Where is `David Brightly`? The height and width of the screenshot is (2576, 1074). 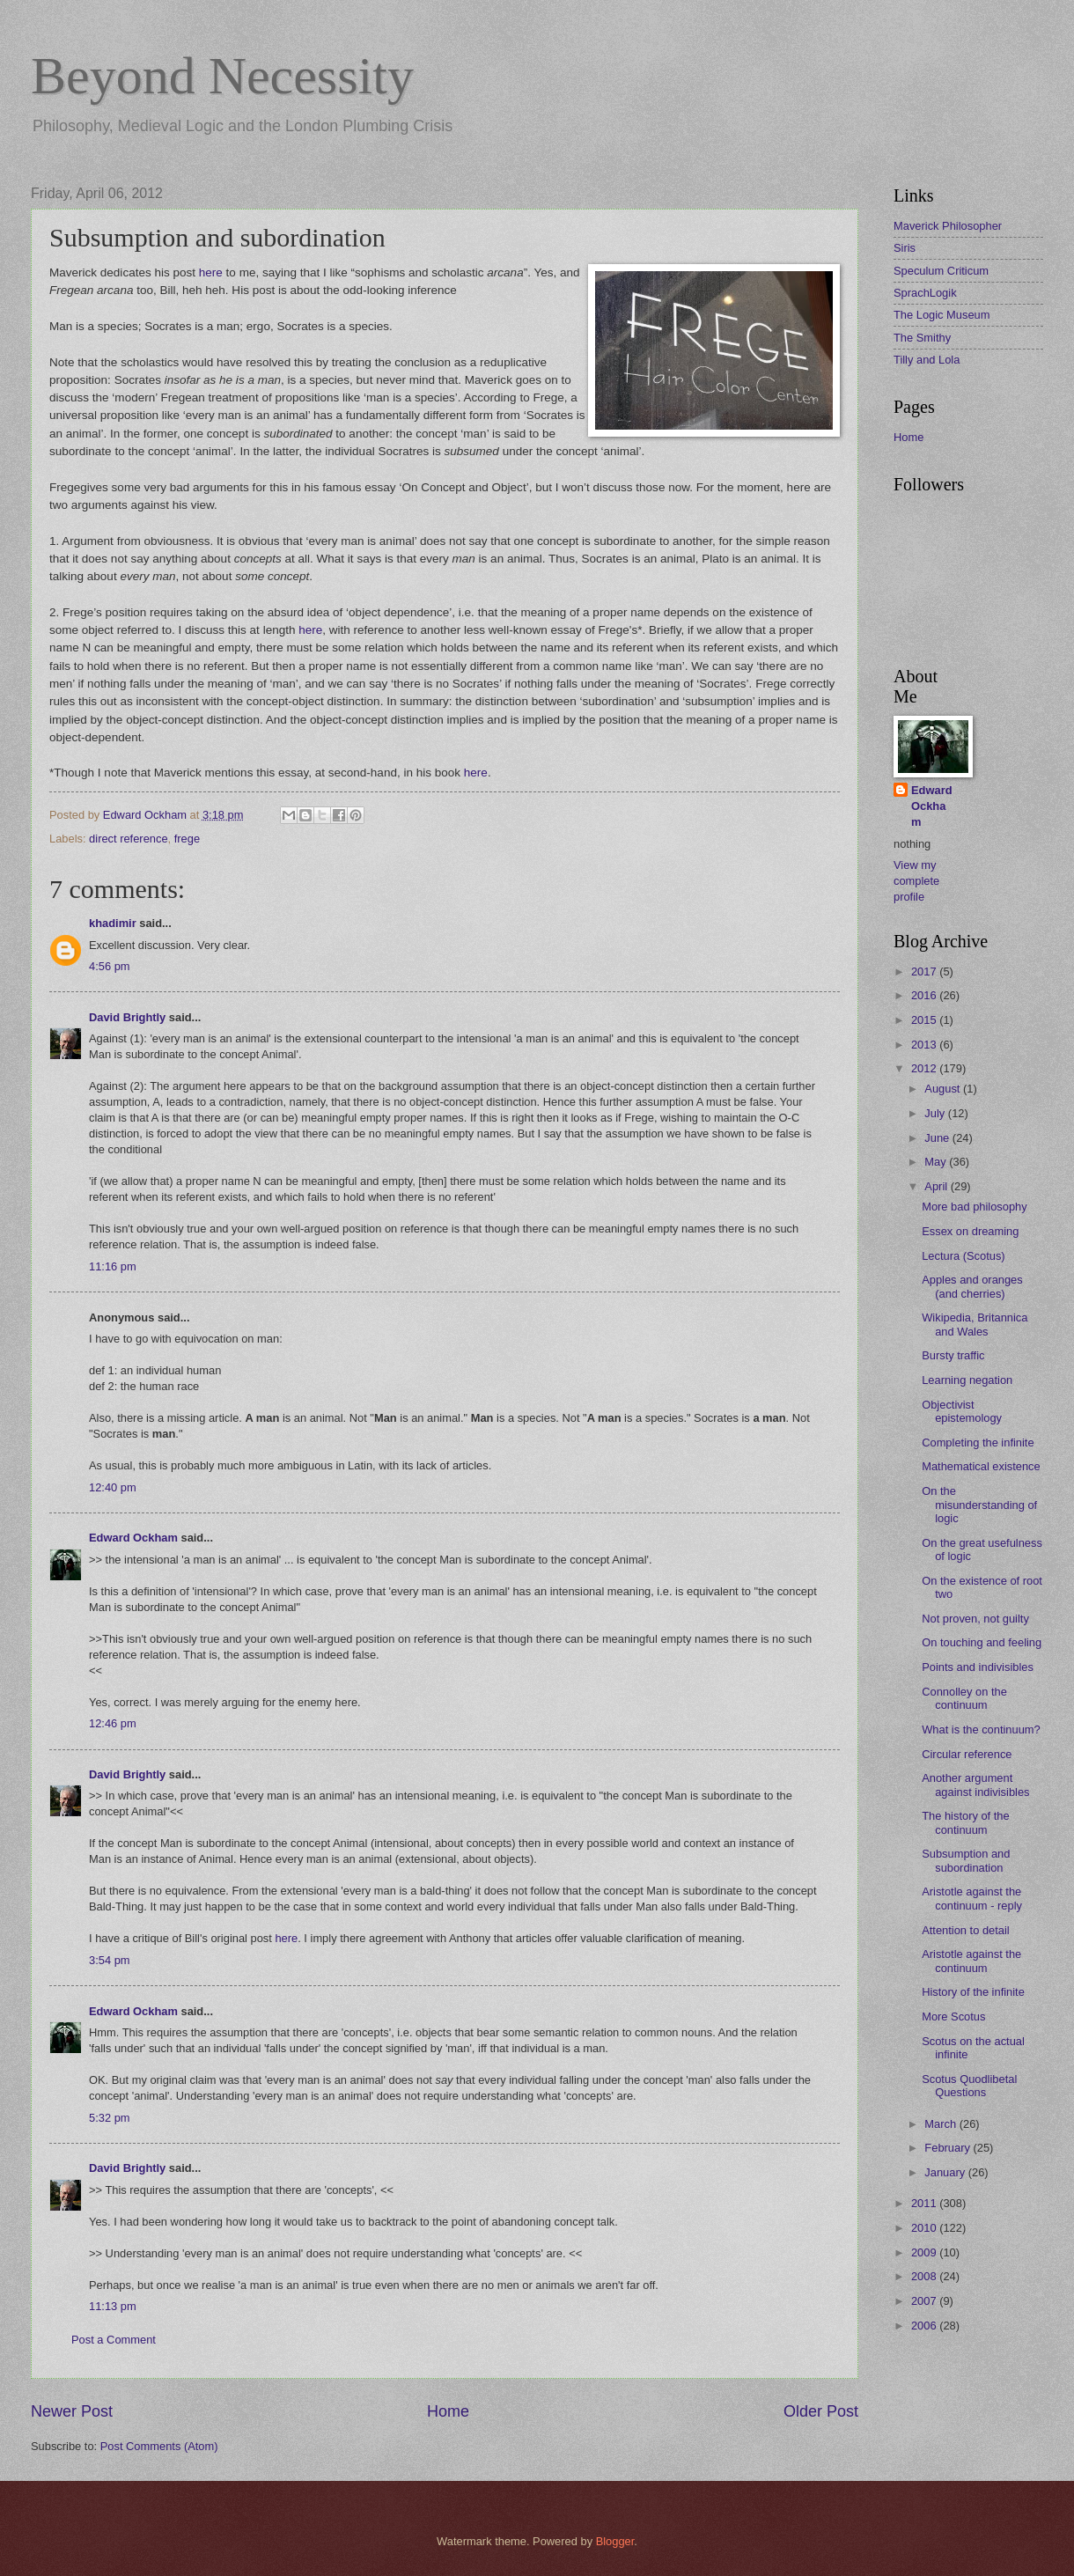
David Brightly is located at coordinates (127, 1017).